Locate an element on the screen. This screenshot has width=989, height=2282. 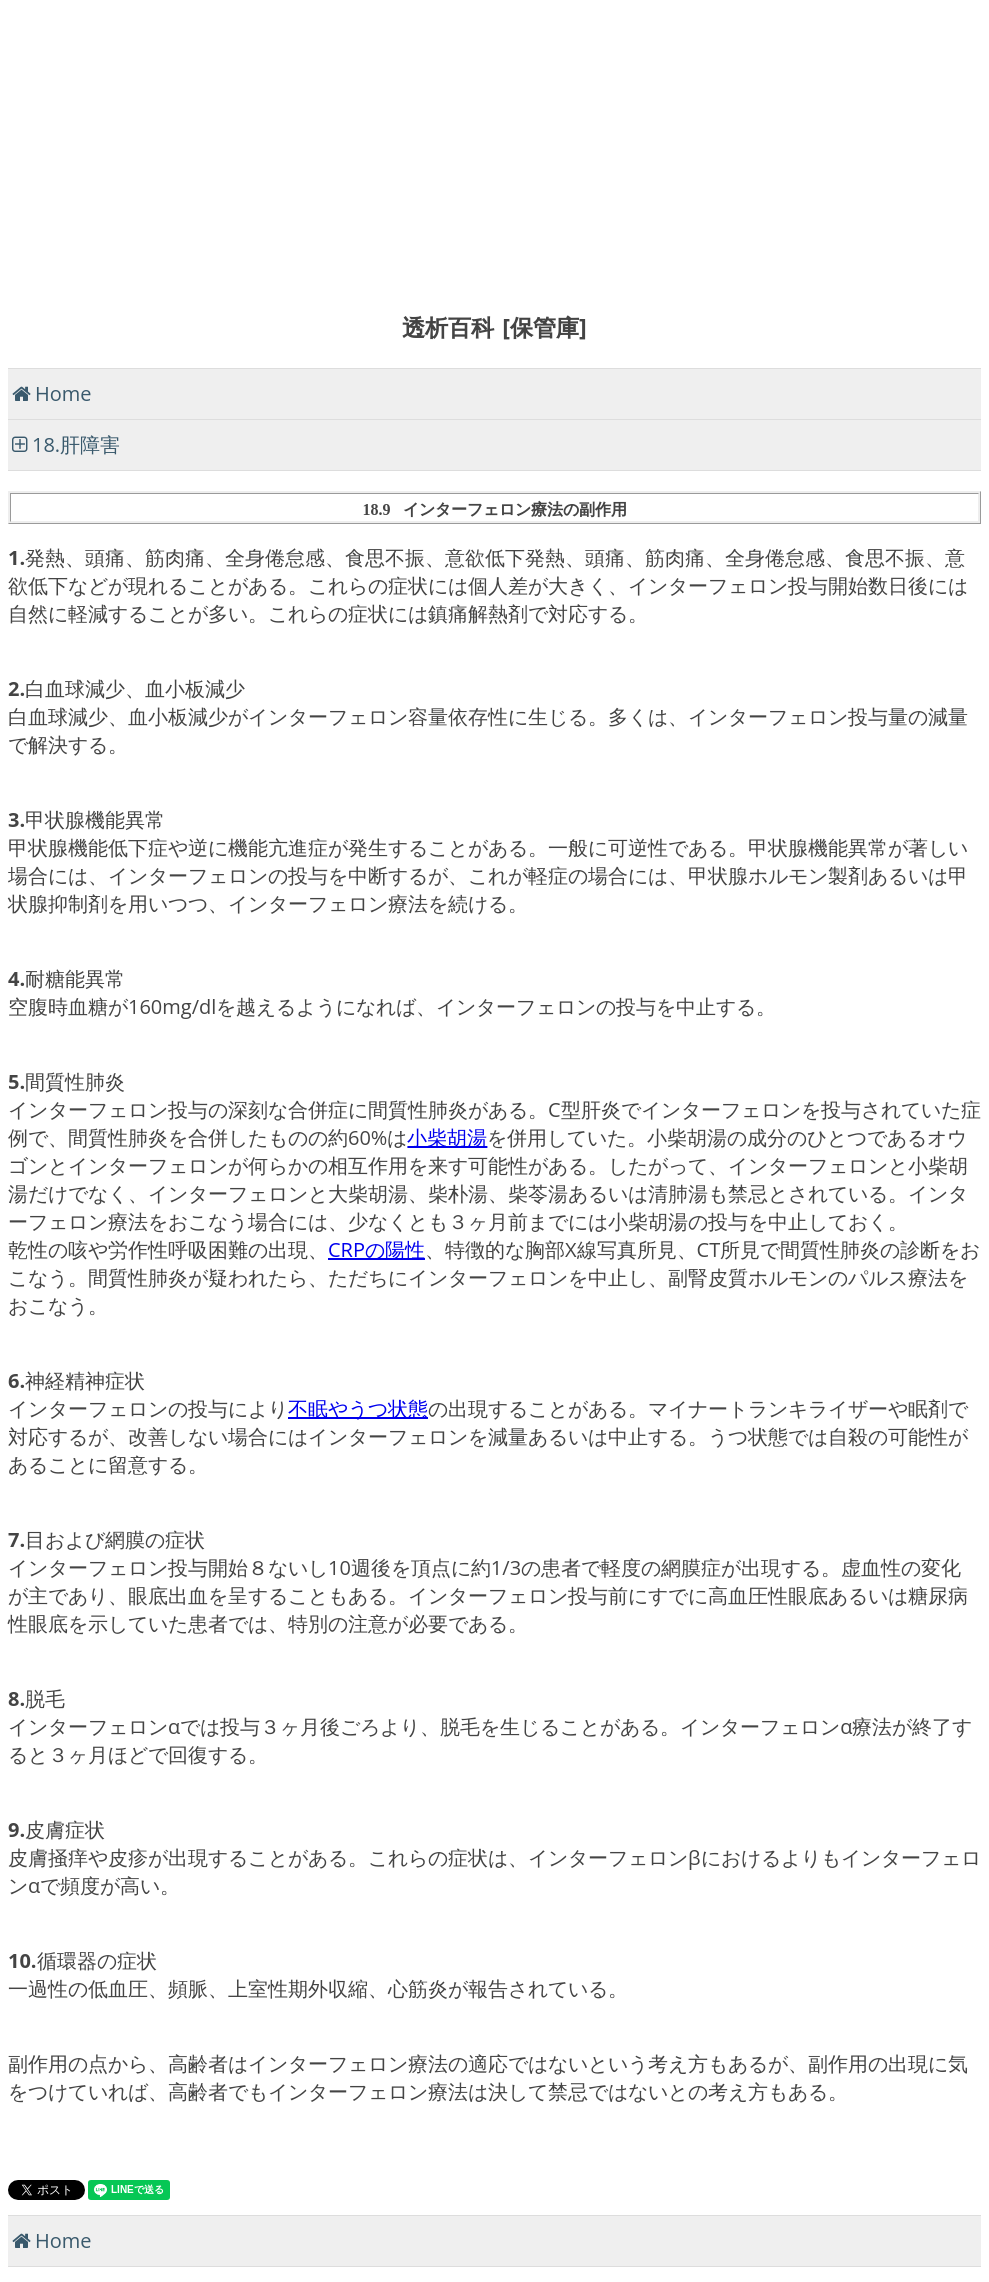
CRPの陽性 is located at coordinates (376, 1249).